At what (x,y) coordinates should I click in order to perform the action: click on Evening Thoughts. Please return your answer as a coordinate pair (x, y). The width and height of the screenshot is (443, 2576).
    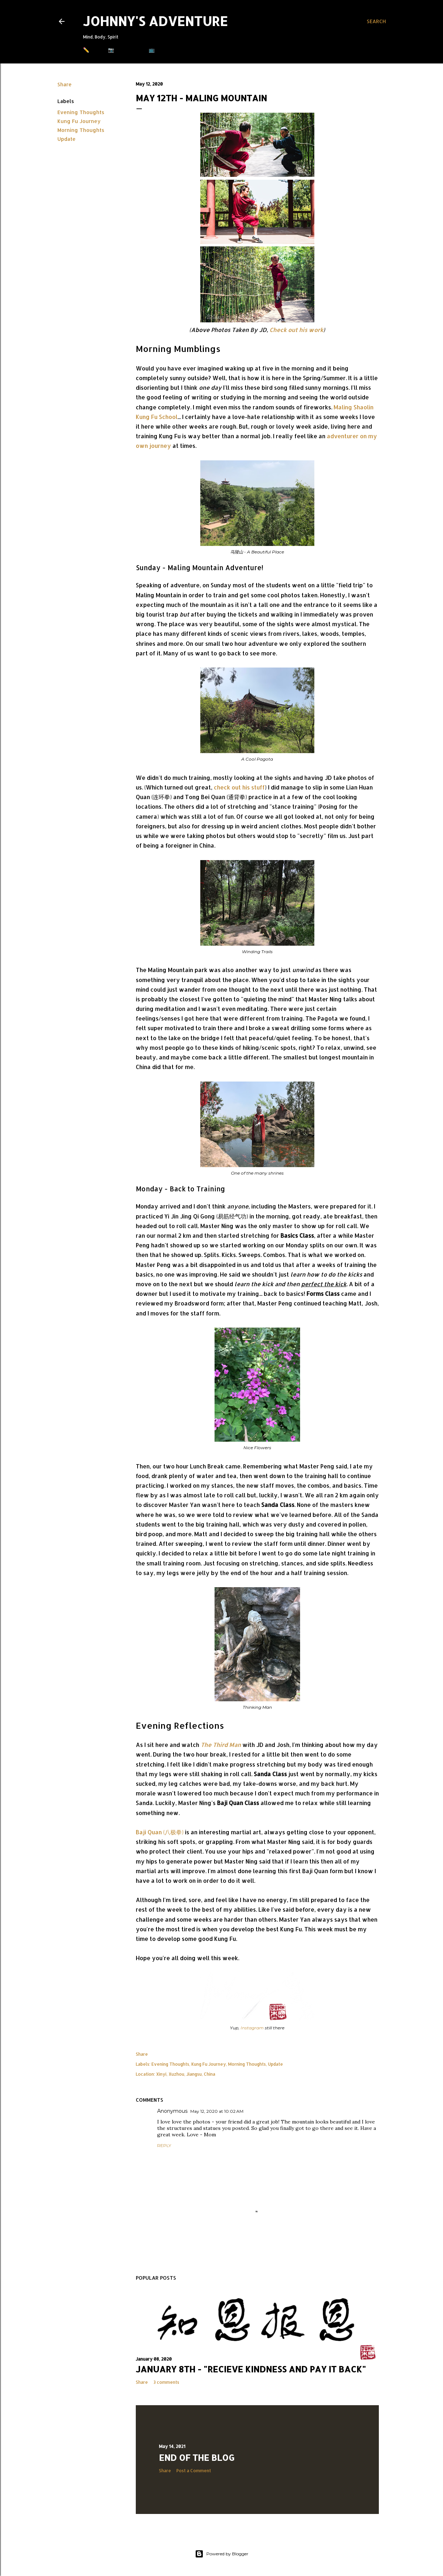
    Looking at the image, I should click on (80, 112).